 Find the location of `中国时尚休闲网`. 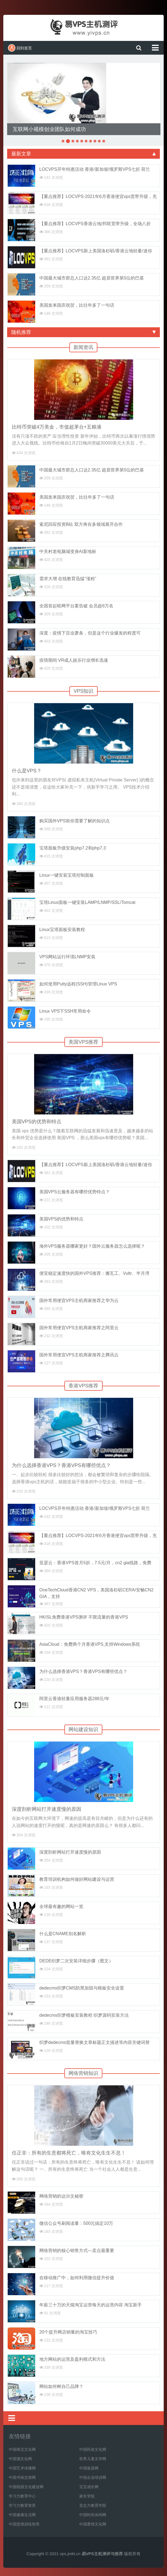

中国时尚休闲网 is located at coordinates (92, 2515).